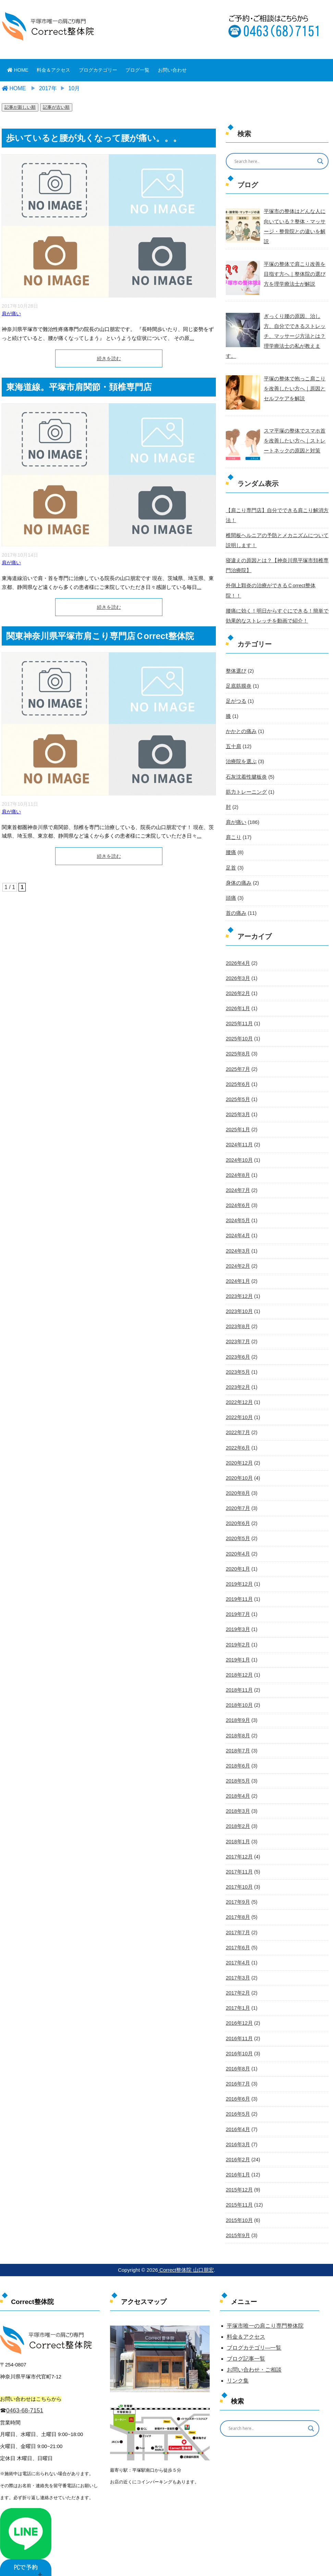 The width and height of the screenshot is (333, 2576). Describe the element at coordinates (237, 1539) in the screenshot. I see `2020年1月` at that location.